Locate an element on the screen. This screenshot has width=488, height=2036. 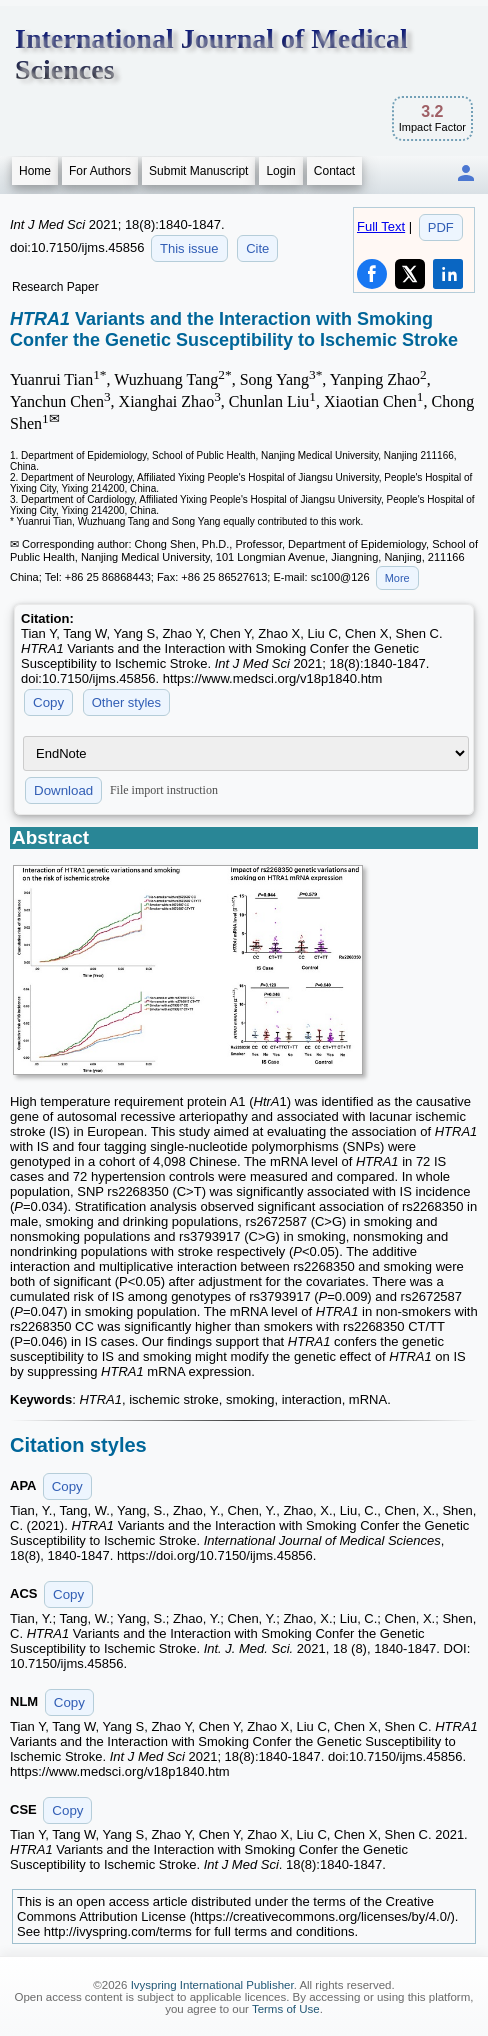
Contact is located at coordinates (334, 171).